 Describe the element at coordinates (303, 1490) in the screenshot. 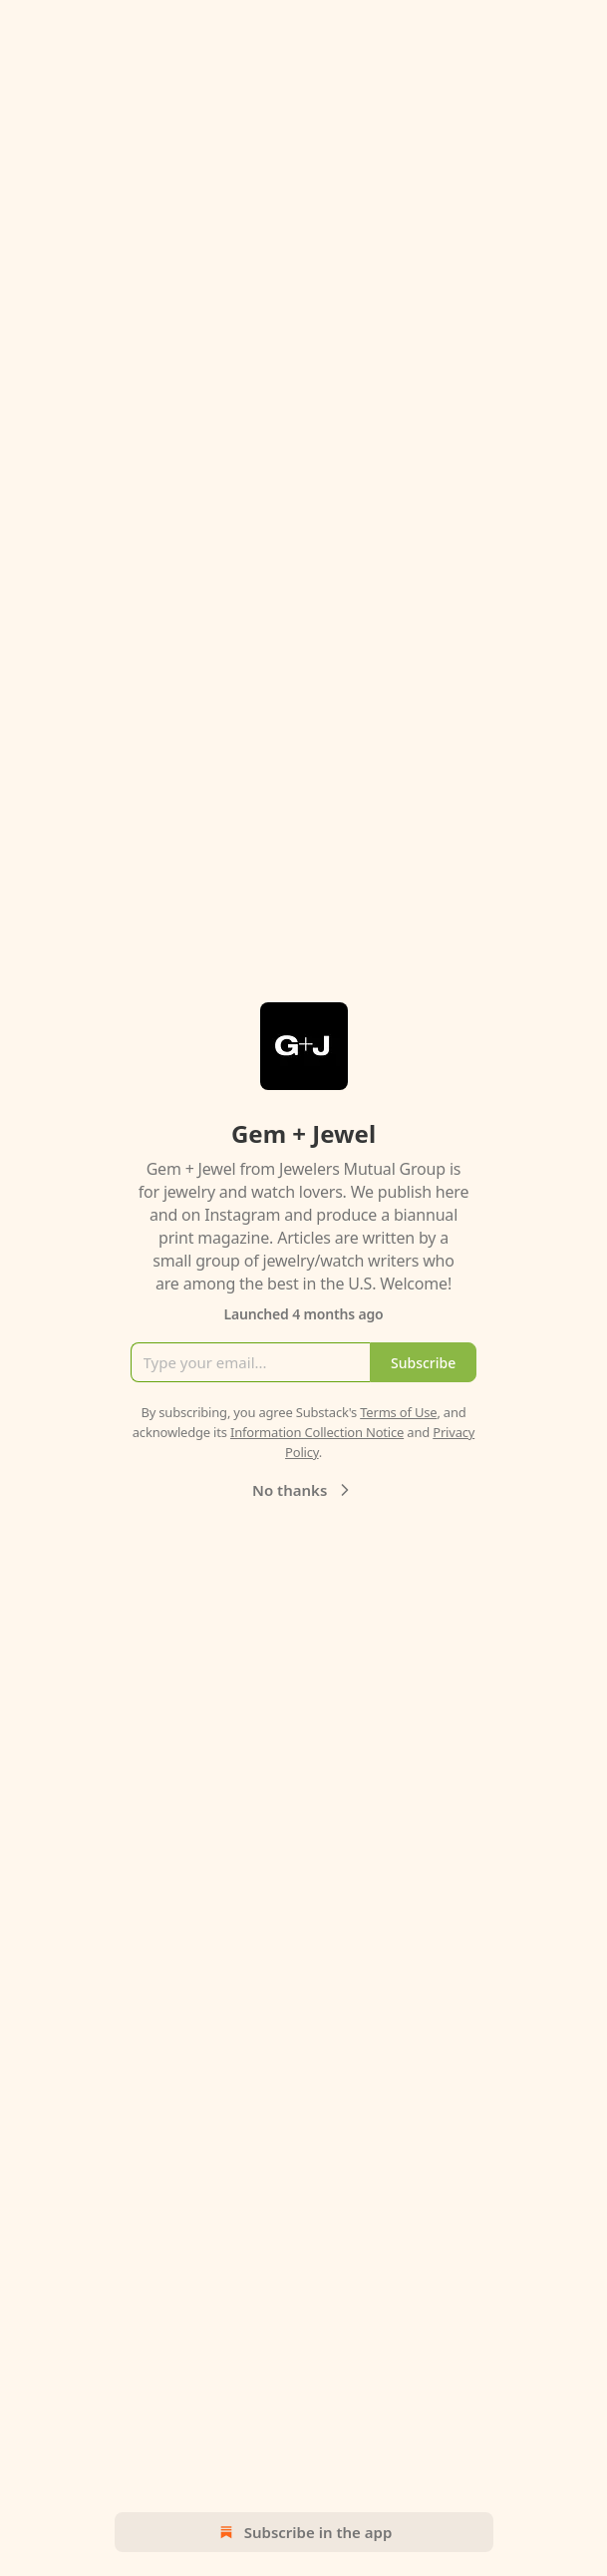

I see `No thanks` at that location.